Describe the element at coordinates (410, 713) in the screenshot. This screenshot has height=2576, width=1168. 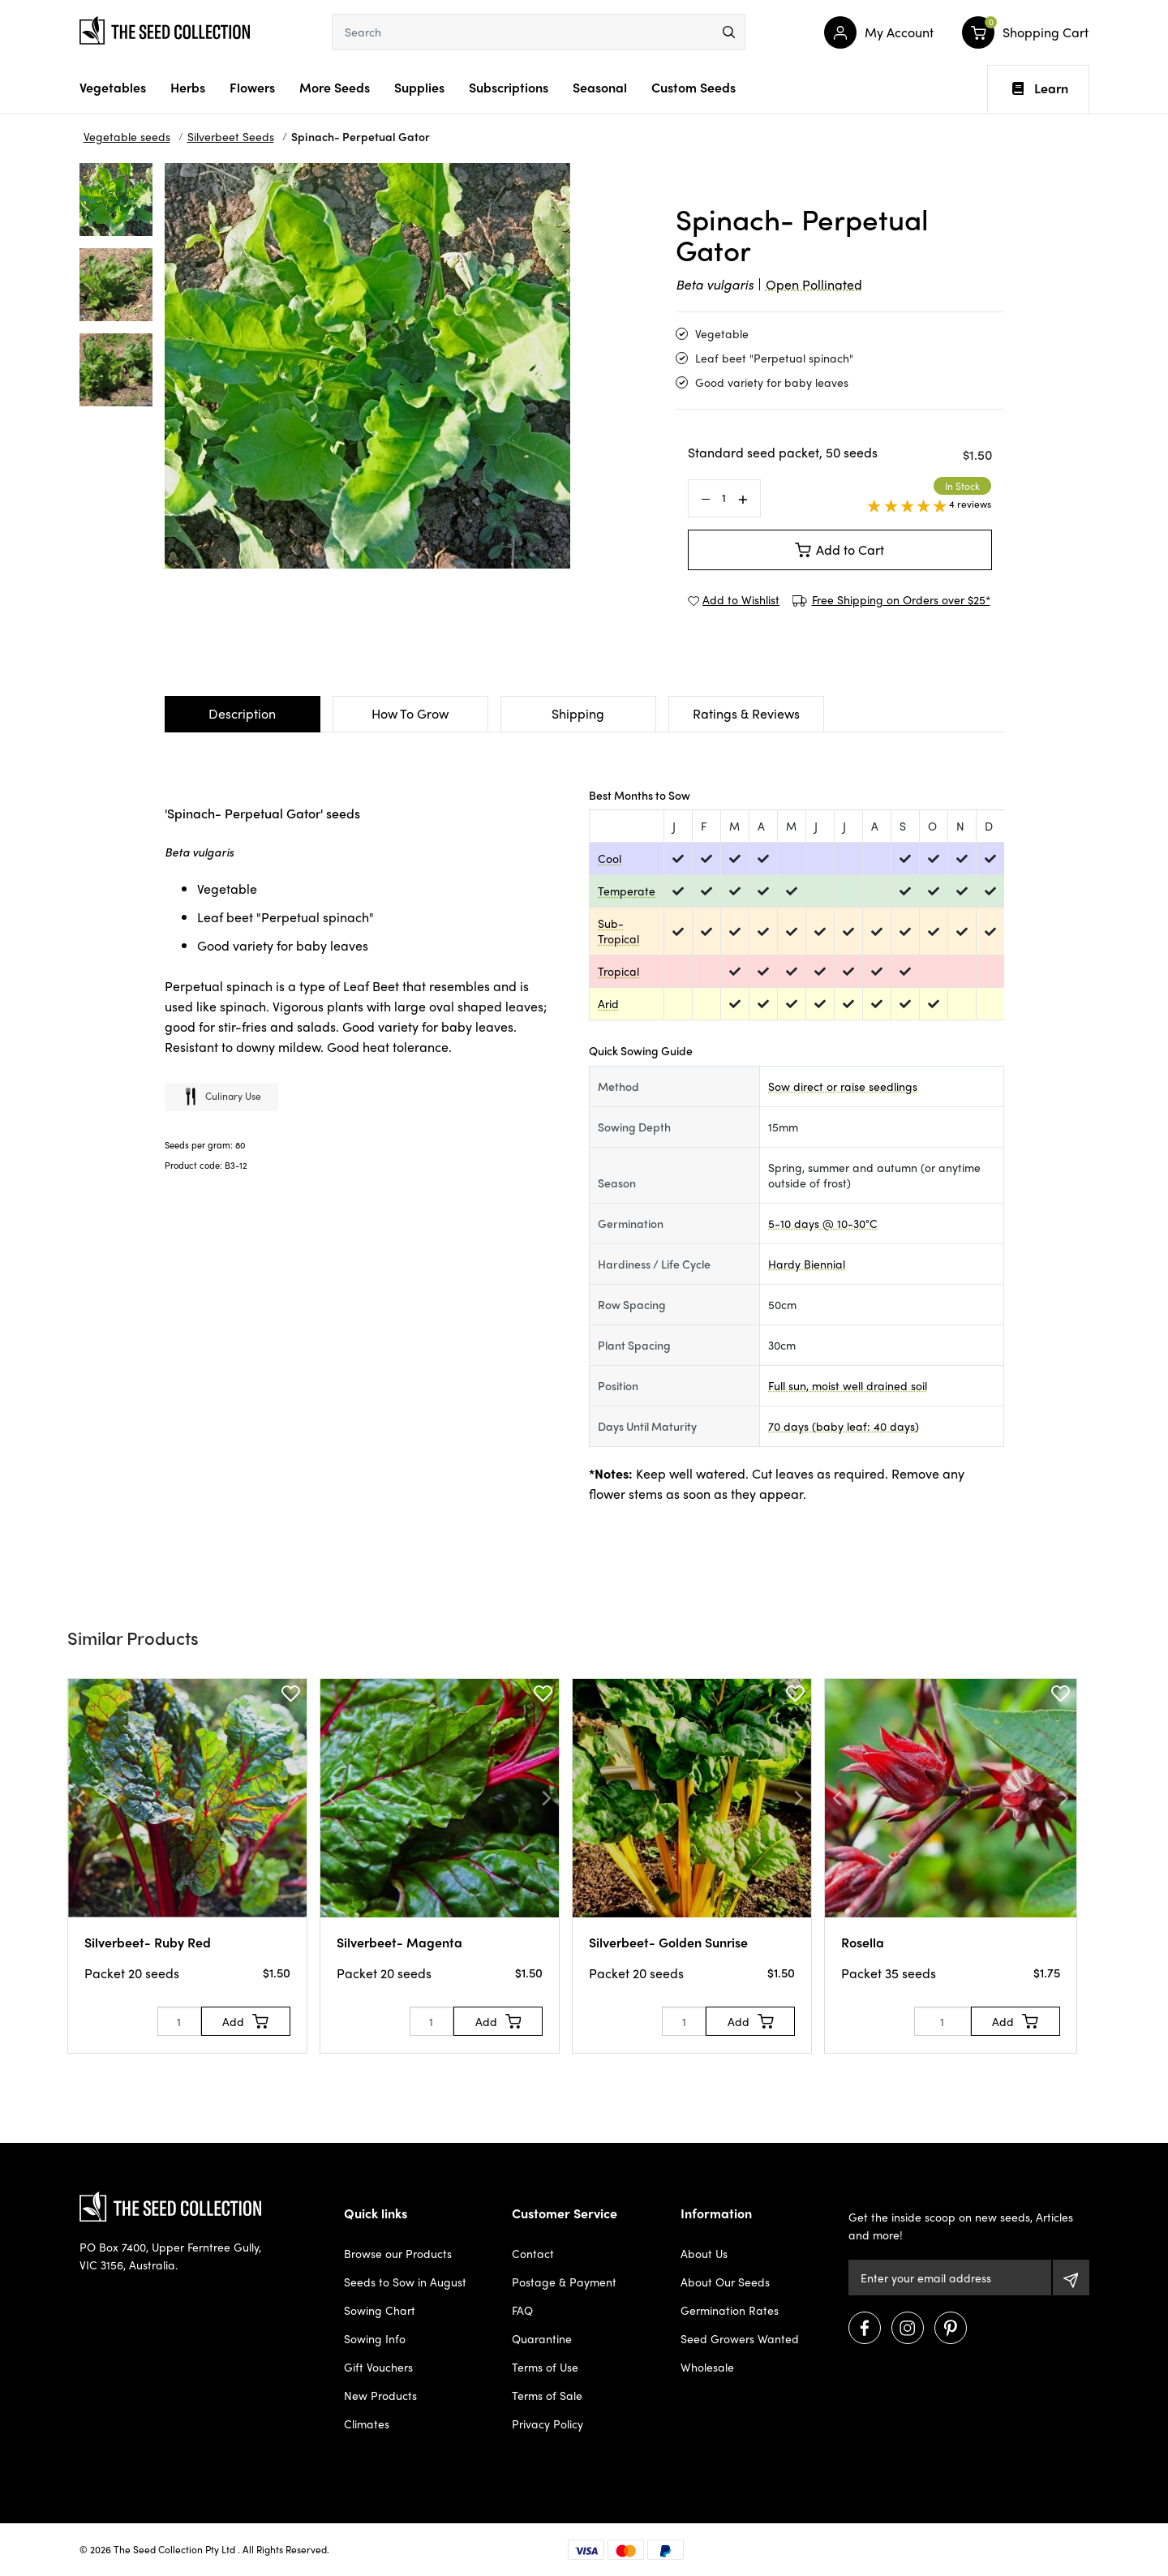
I see `How To Grow` at that location.